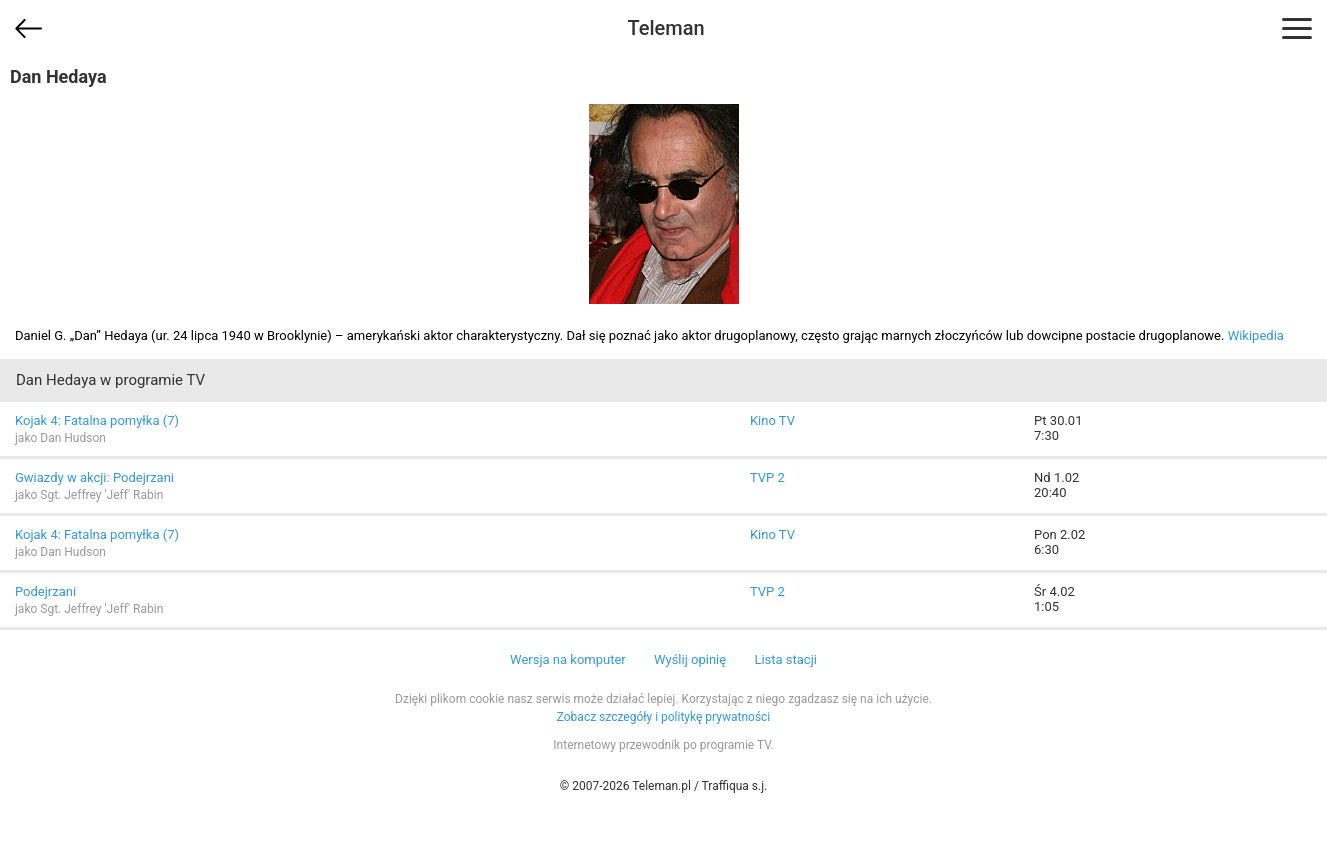 The height and width of the screenshot is (845, 1327). What do you see at coordinates (665, 28) in the screenshot?
I see `Teleman` at bounding box center [665, 28].